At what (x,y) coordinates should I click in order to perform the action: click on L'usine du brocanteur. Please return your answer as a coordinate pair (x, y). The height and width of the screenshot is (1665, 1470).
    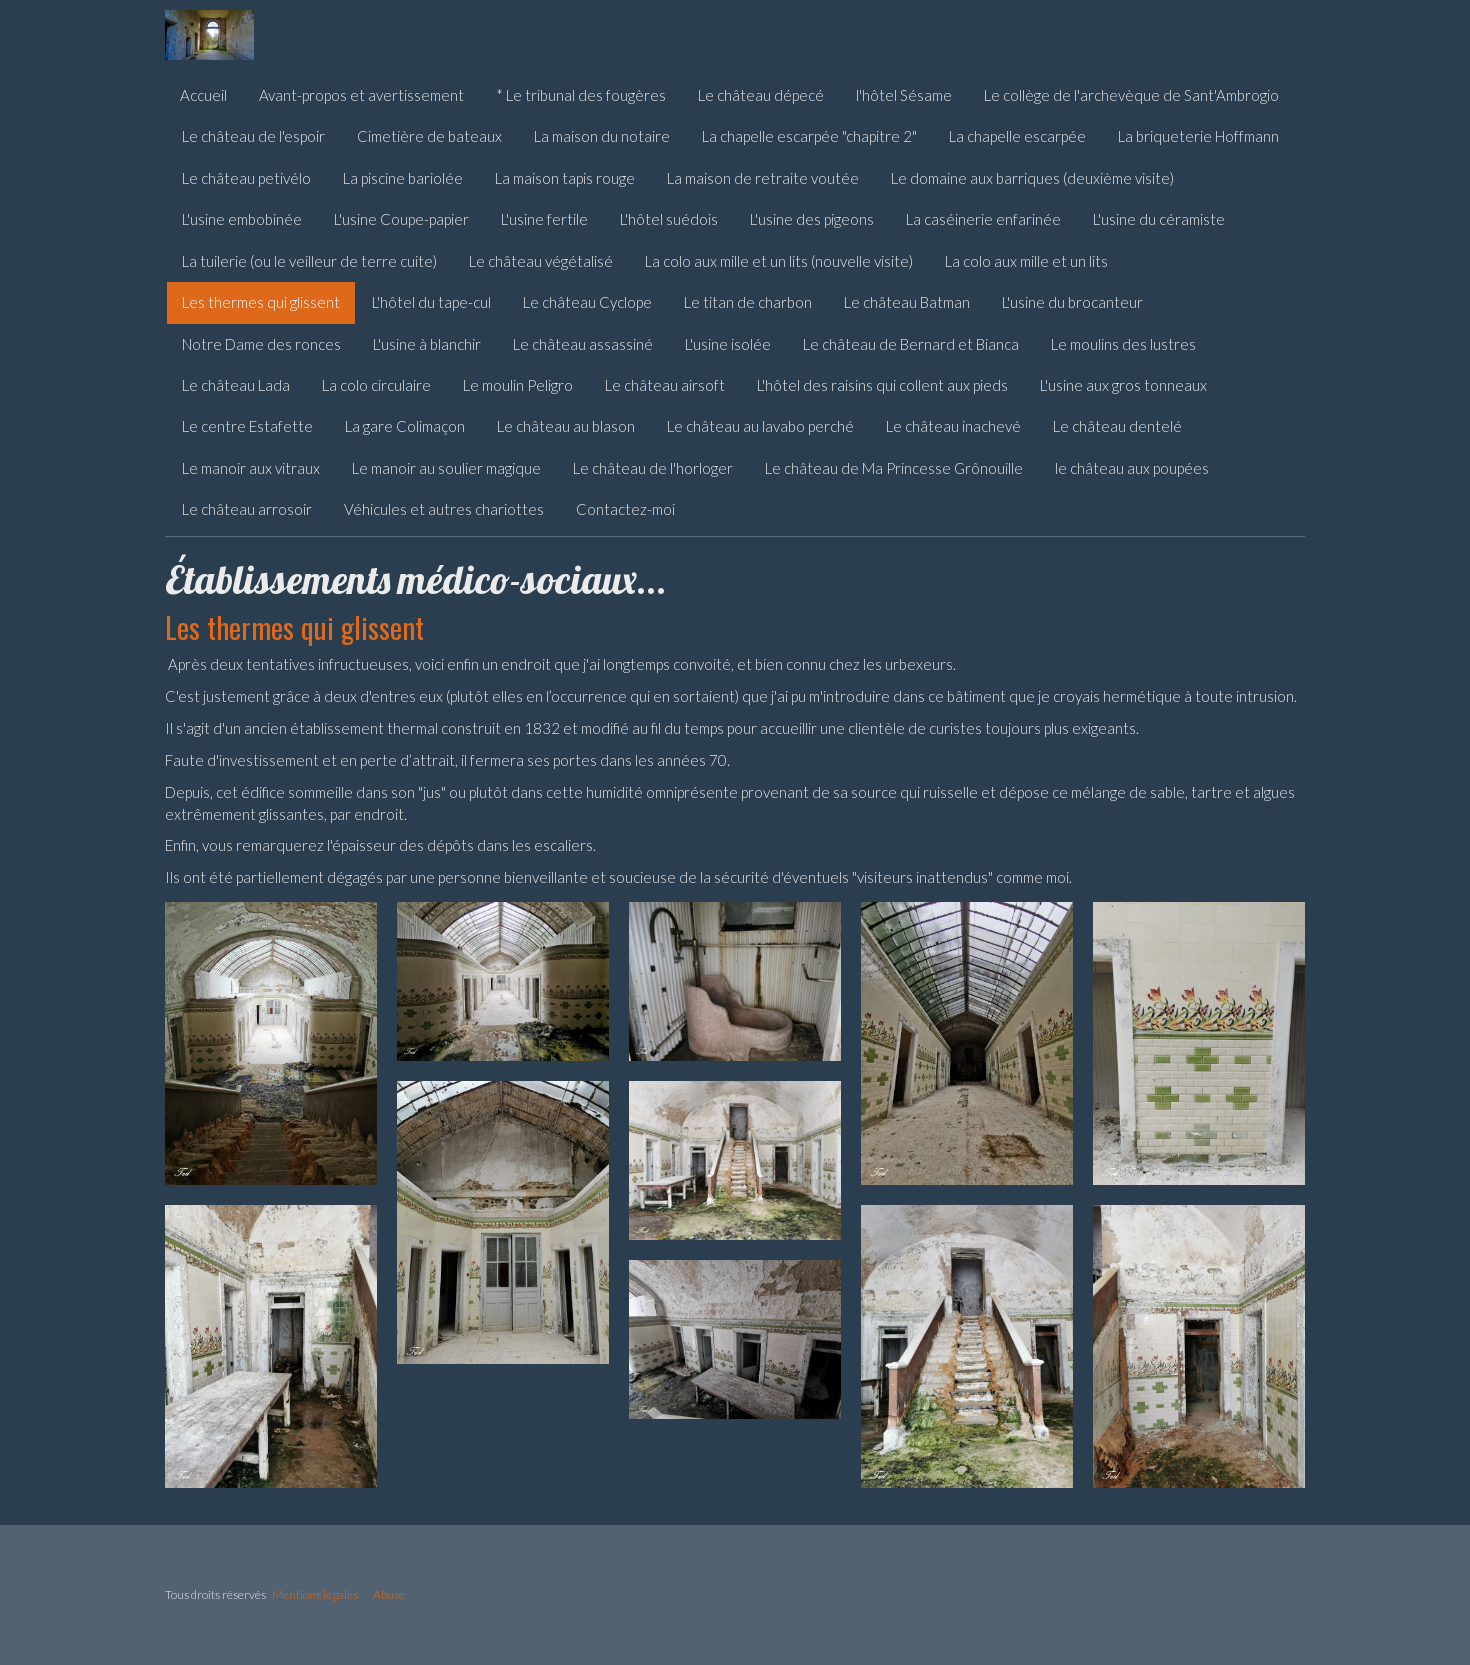
    Looking at the image, I should click on (1072, 302).